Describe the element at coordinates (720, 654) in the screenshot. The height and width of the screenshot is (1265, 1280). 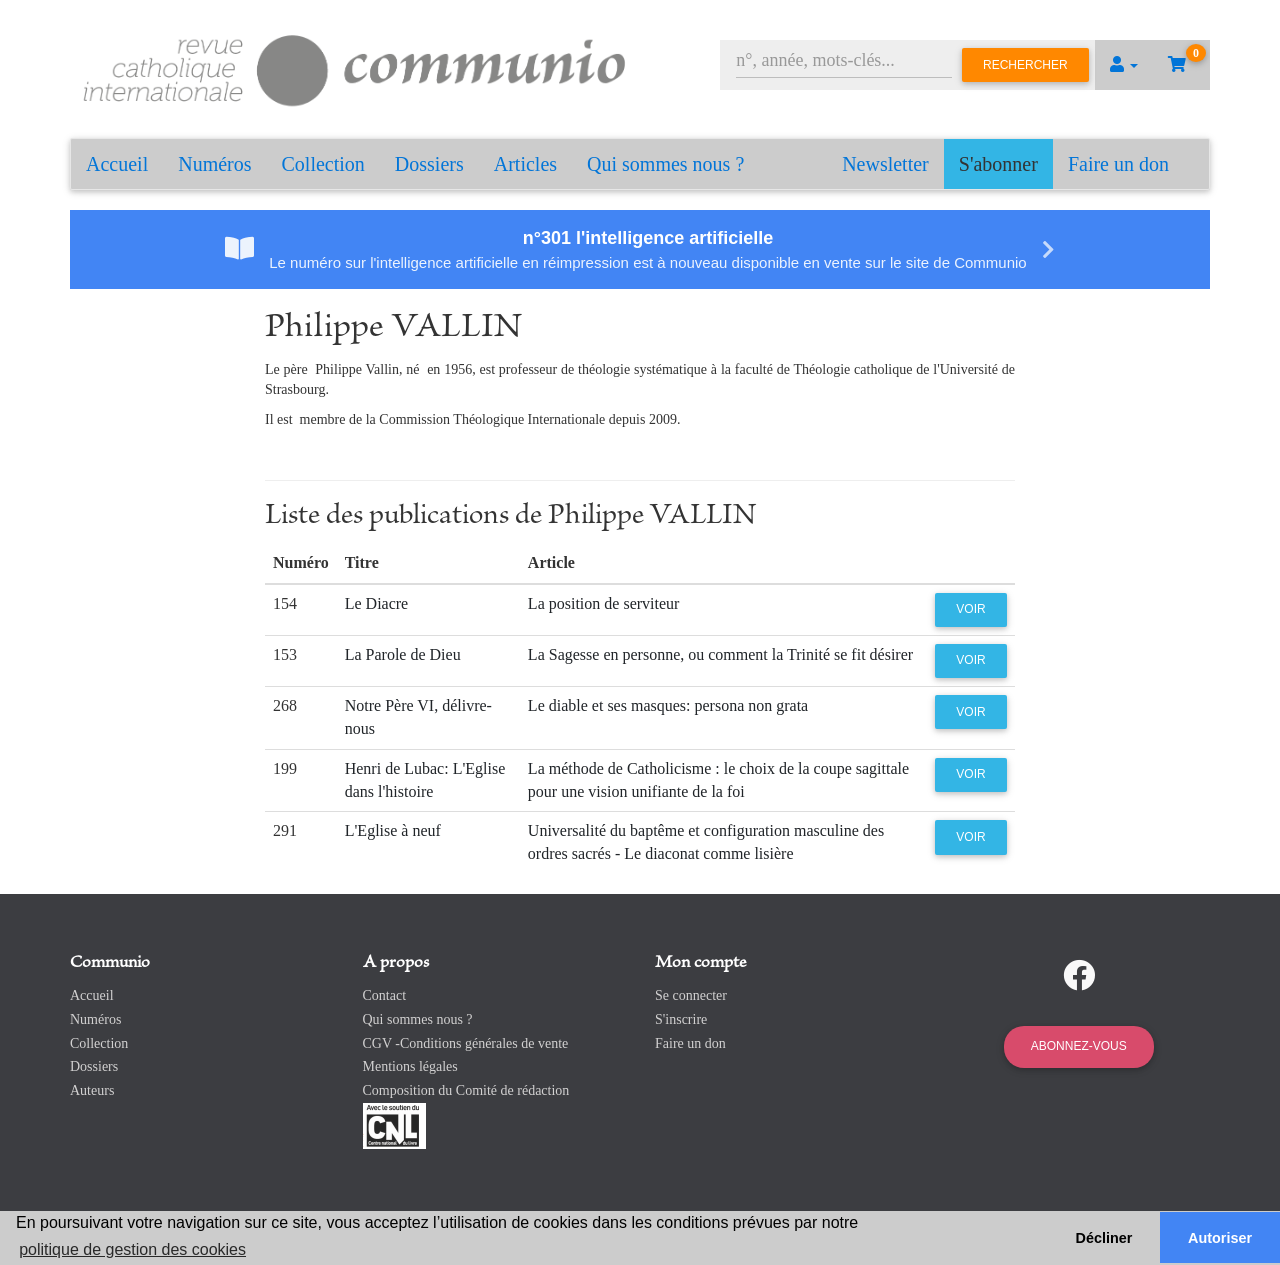
I see `La Sagesse en personne, ou comment la Trinité se fit désirer` at that location.